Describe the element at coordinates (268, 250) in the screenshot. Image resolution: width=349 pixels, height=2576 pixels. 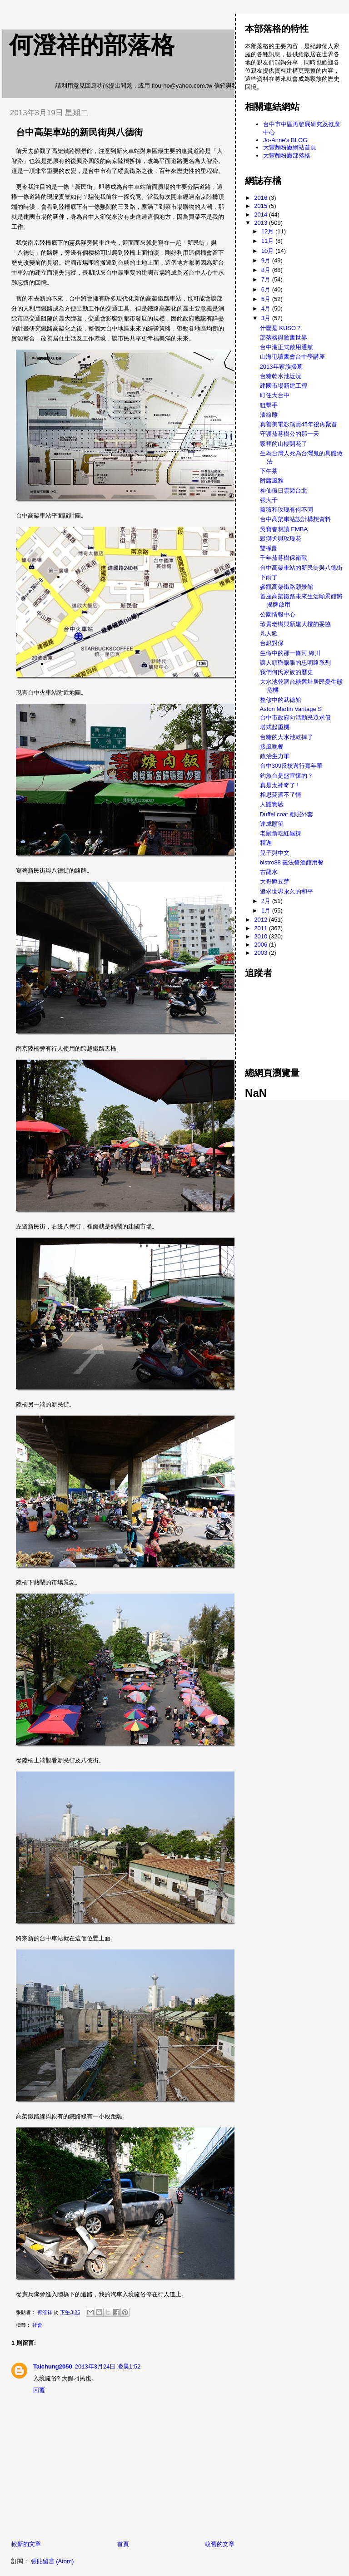
I see `10月` at that location.